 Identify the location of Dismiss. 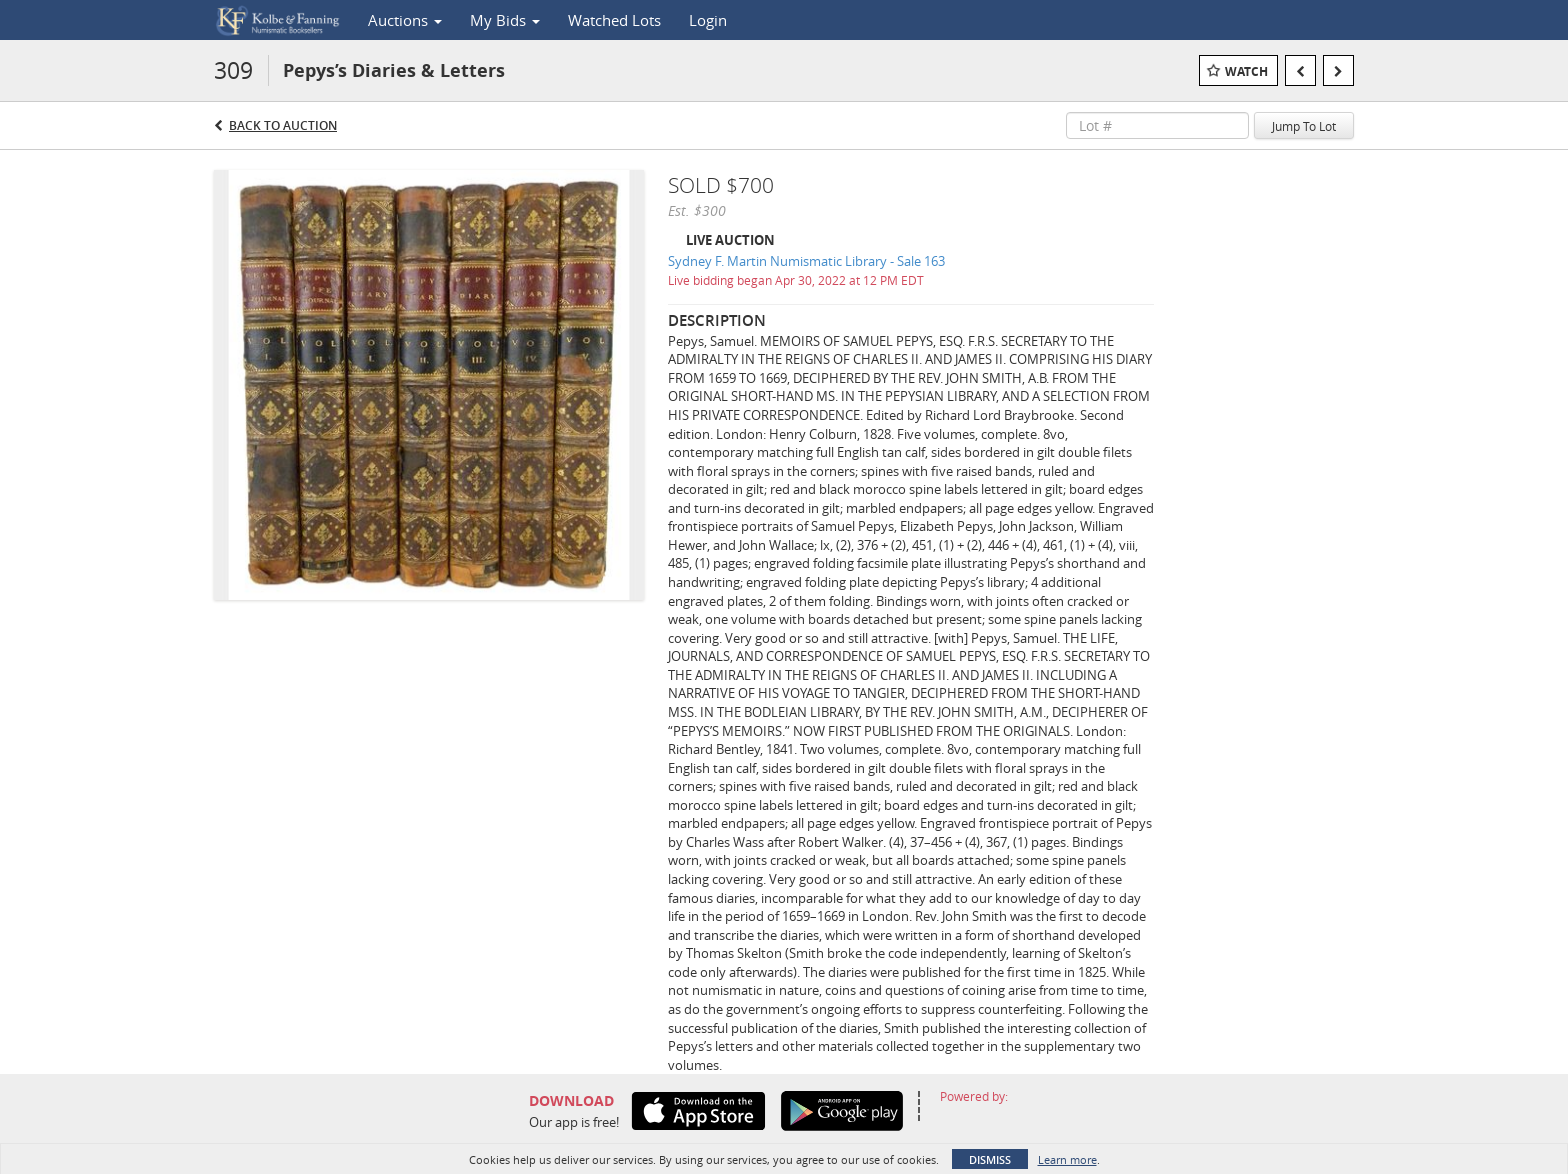
(990, 1159).